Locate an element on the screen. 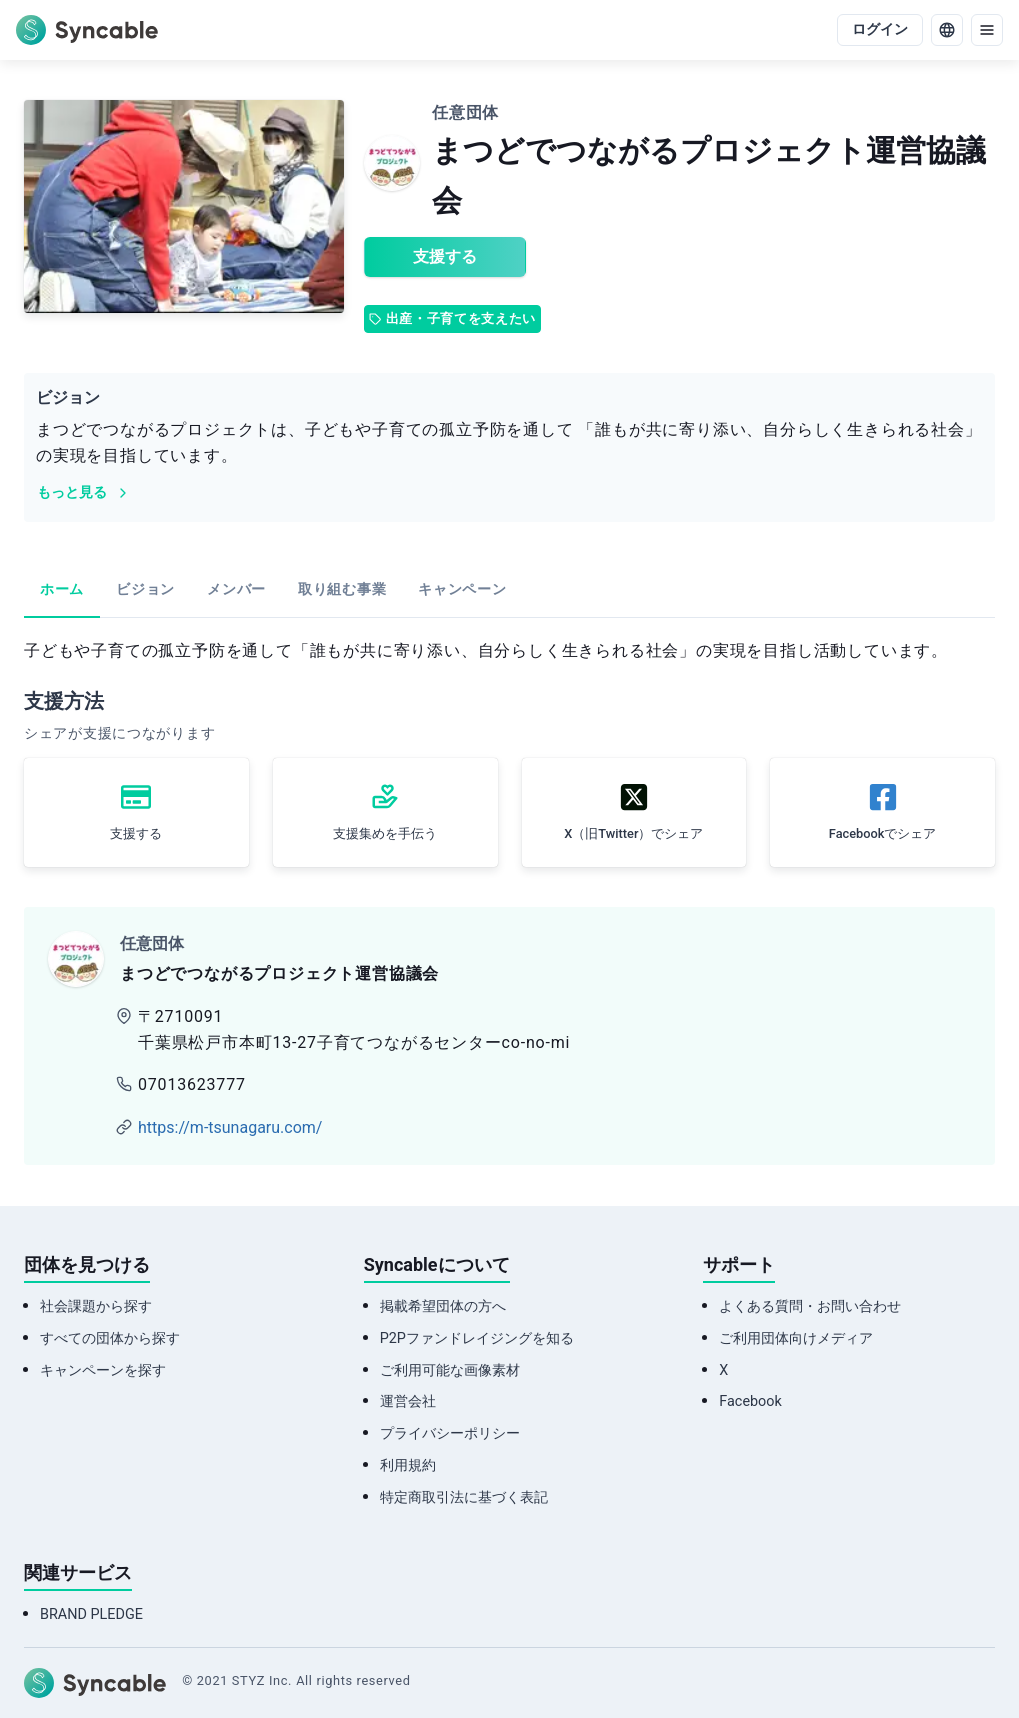 This screenshot has height=1718, width=1019. Facebook is located at coordinates (750, 1401).